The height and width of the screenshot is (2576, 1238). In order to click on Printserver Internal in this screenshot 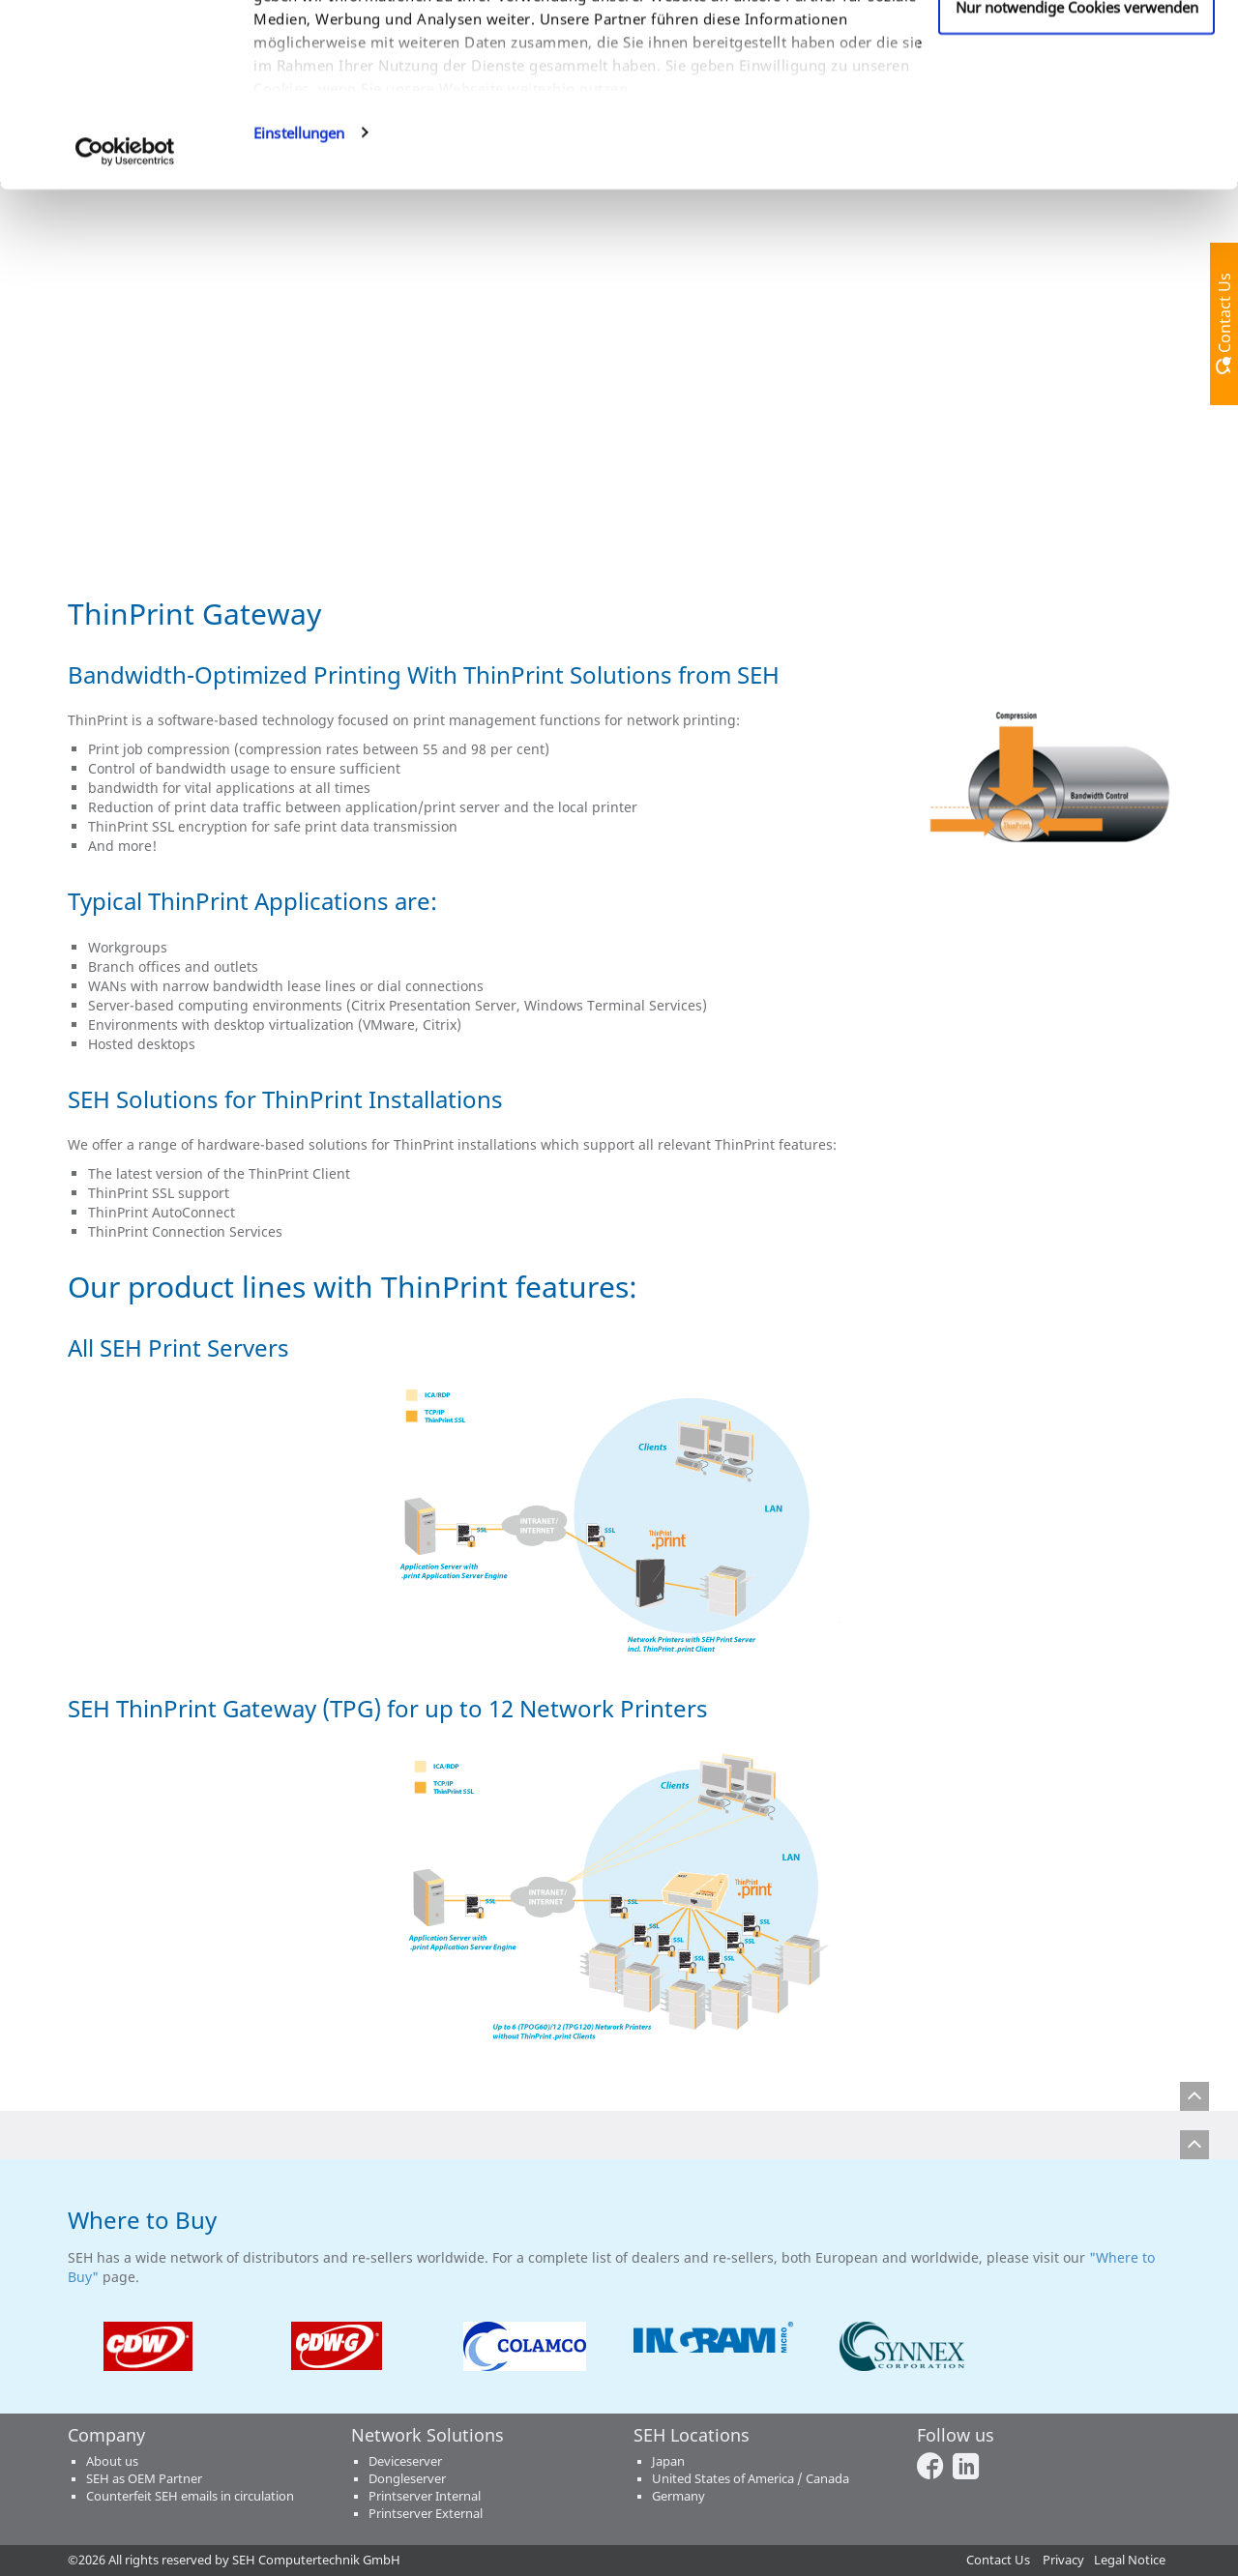, I will do `click(424, 2496)`.